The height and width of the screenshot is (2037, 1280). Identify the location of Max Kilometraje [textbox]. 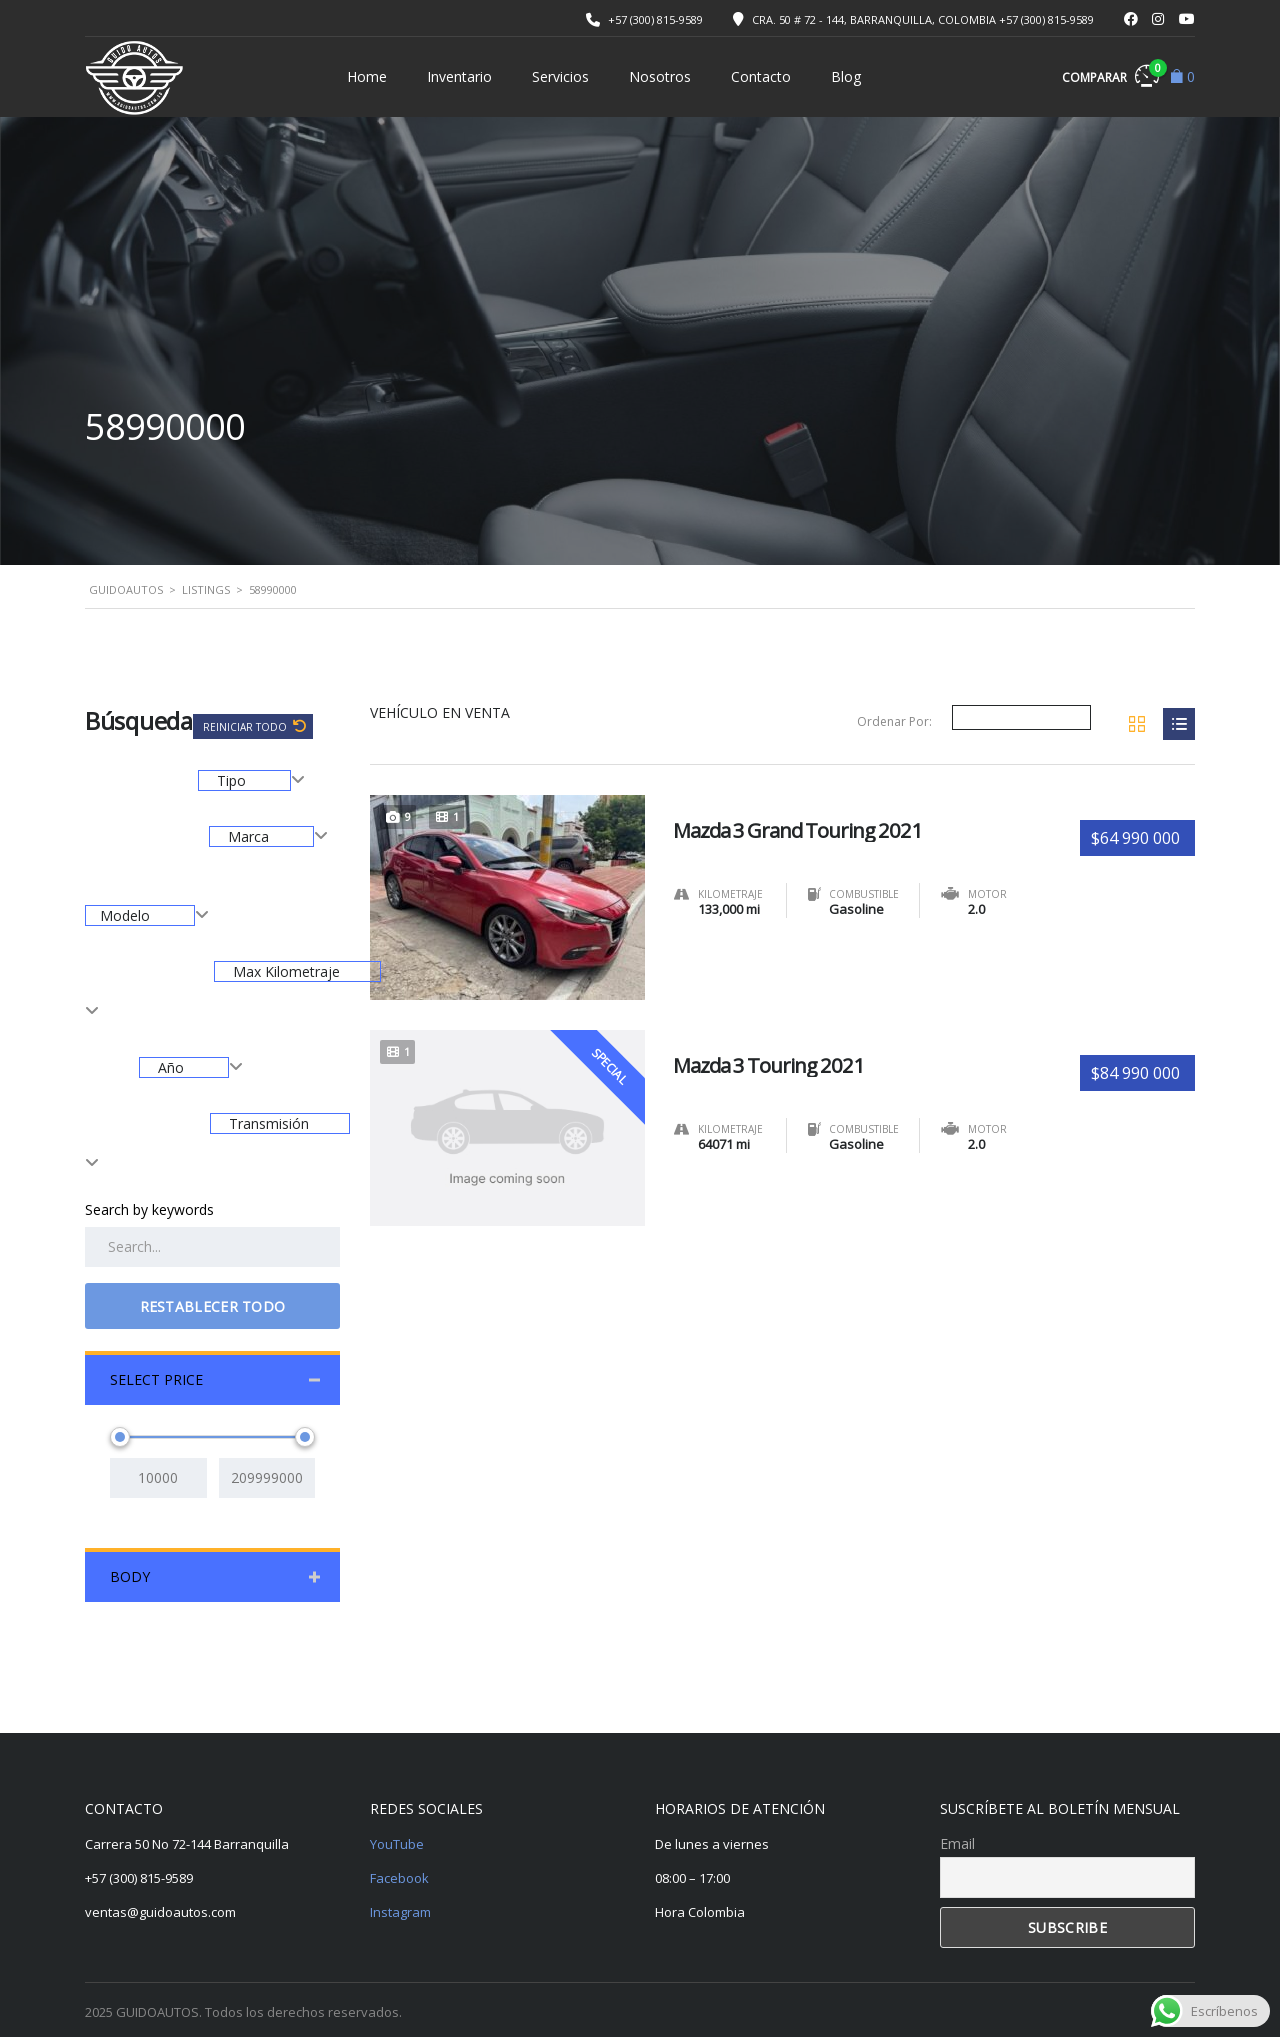
(284, 971).